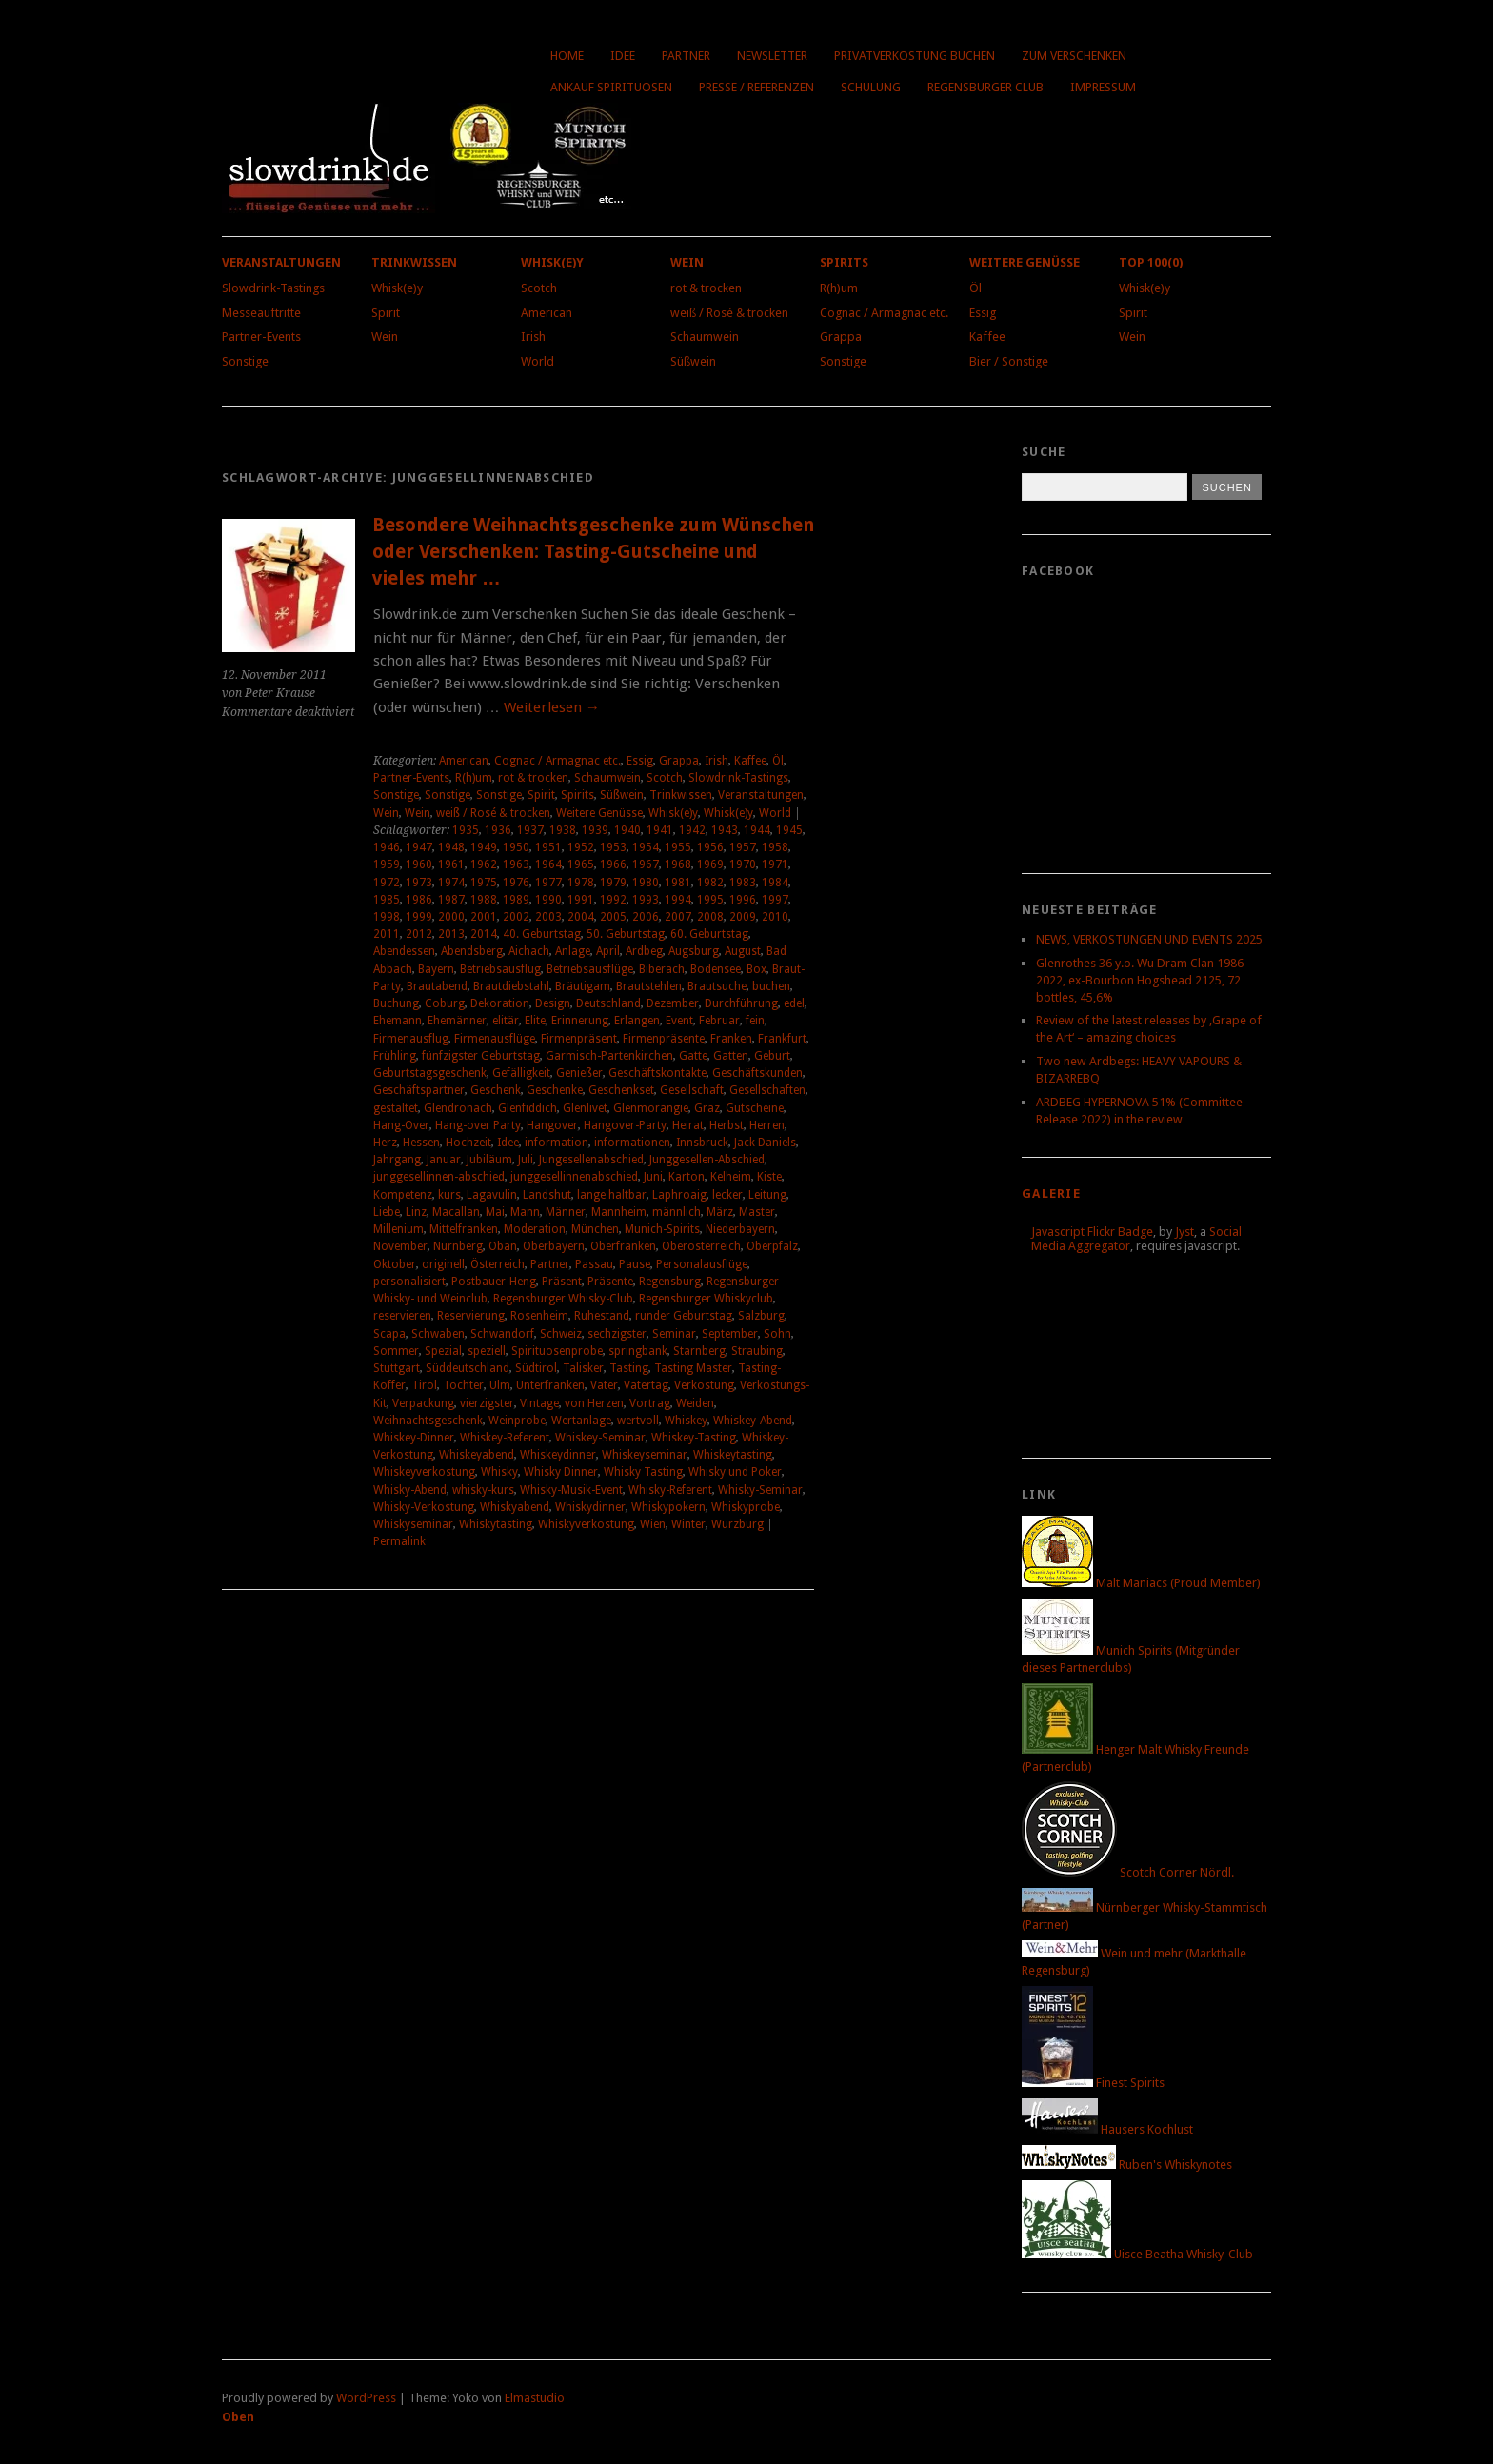 This screenshot has width=1493, height=2464. Describe the element at coordinates (771, 986) in the screenshot. I see `buchen` at that location.